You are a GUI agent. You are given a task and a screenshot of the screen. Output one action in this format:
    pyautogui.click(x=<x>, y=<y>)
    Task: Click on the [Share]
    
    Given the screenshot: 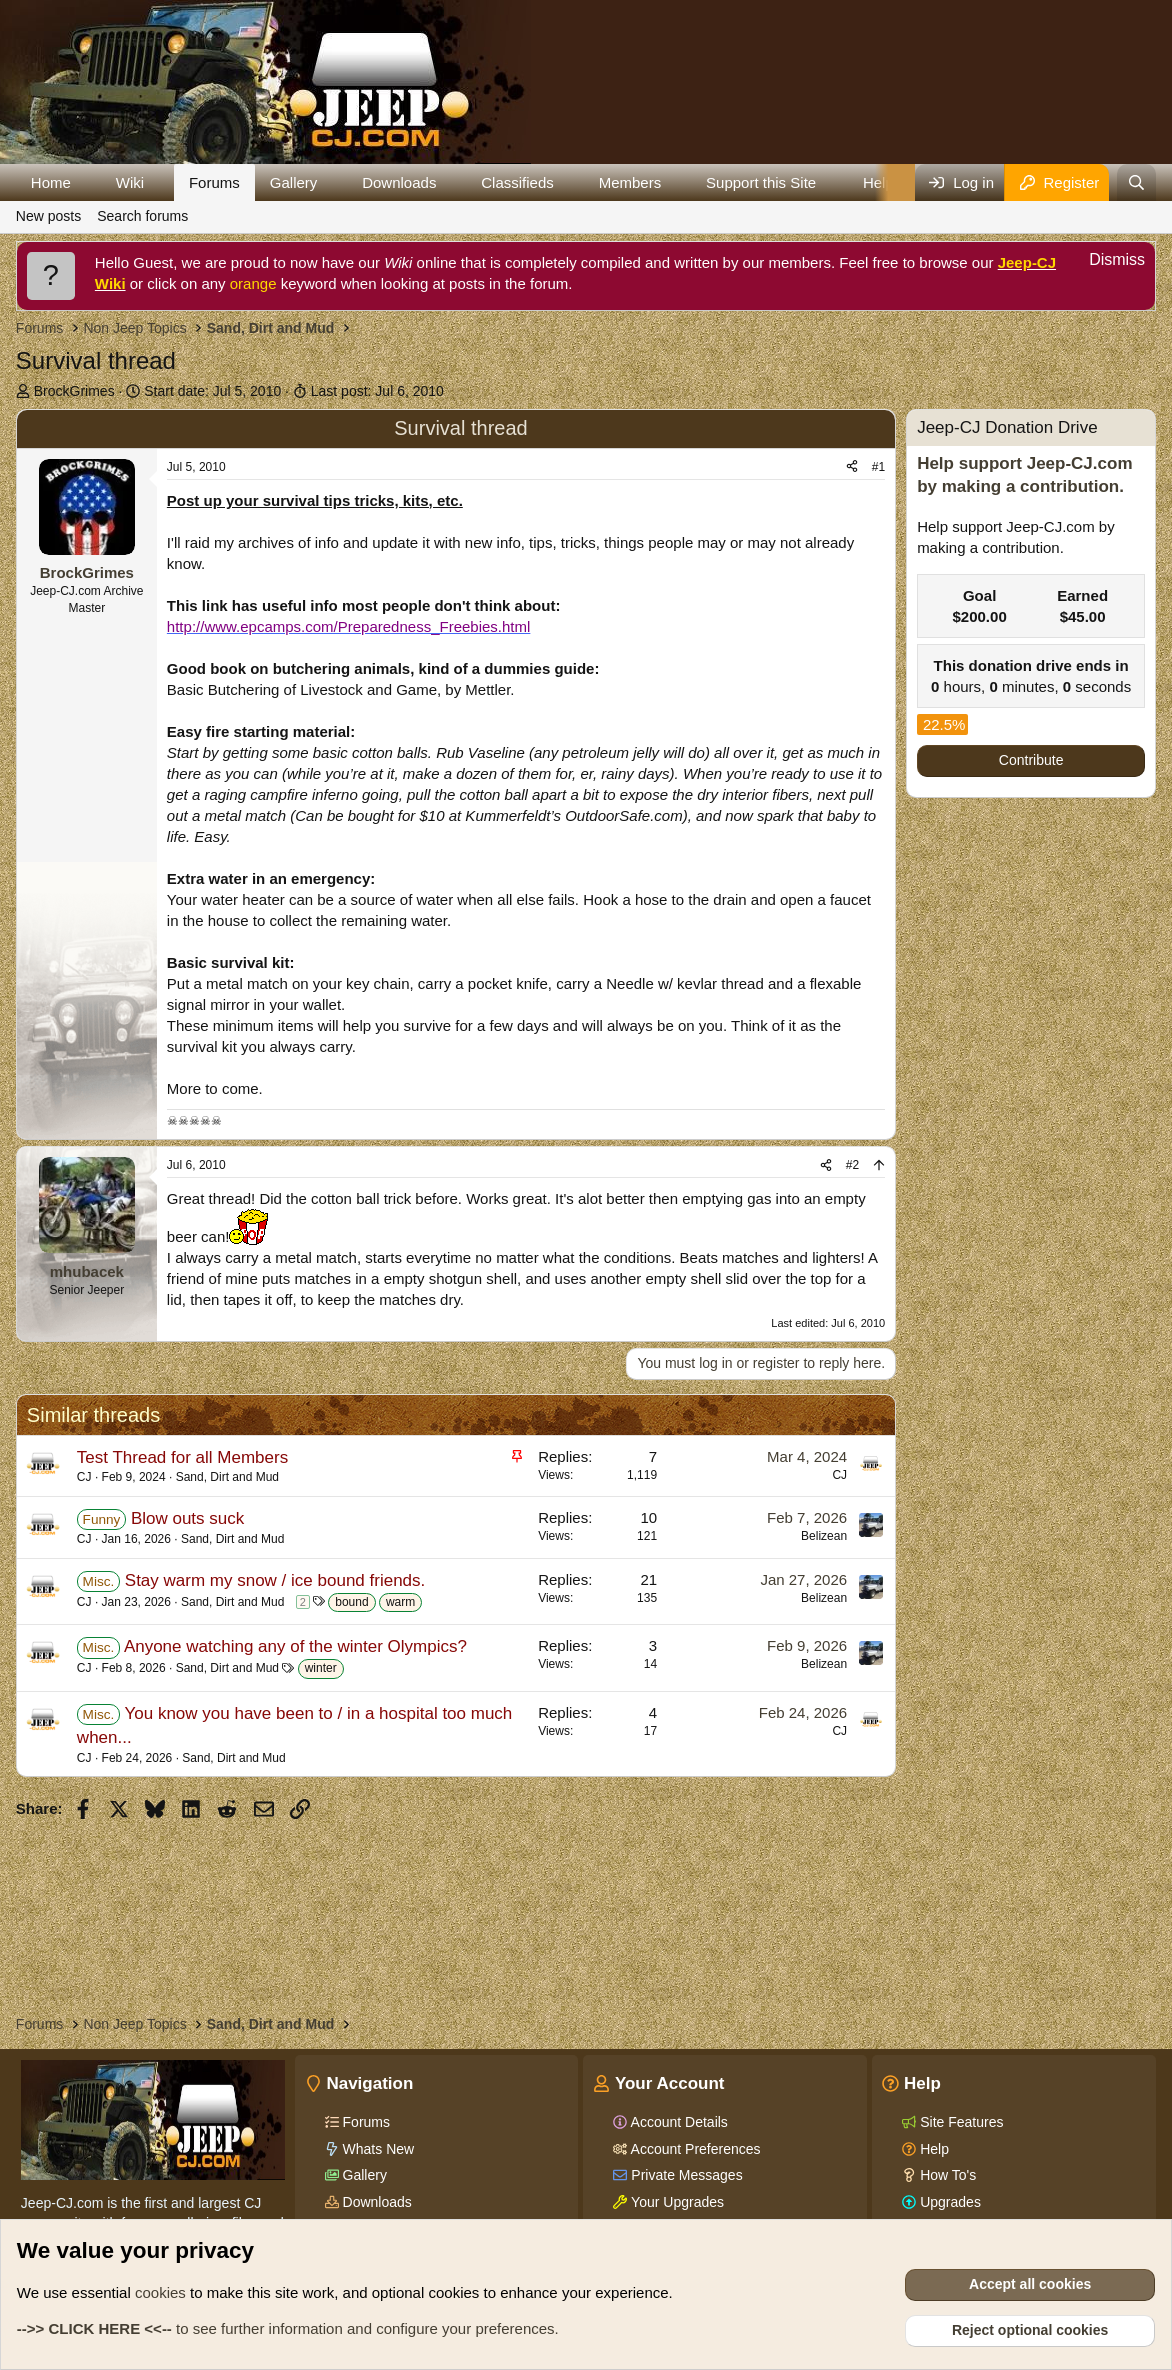 What is the action you would take?
    pyautogui.click(x=852, y=467)
    